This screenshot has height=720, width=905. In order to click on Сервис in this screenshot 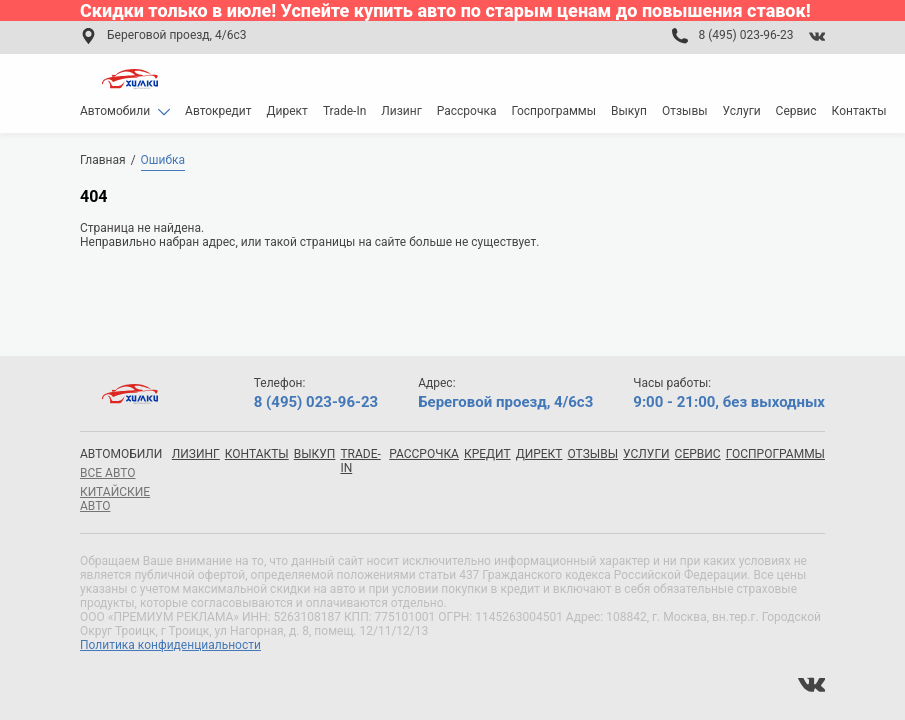, I will do `click(796, 111)`.